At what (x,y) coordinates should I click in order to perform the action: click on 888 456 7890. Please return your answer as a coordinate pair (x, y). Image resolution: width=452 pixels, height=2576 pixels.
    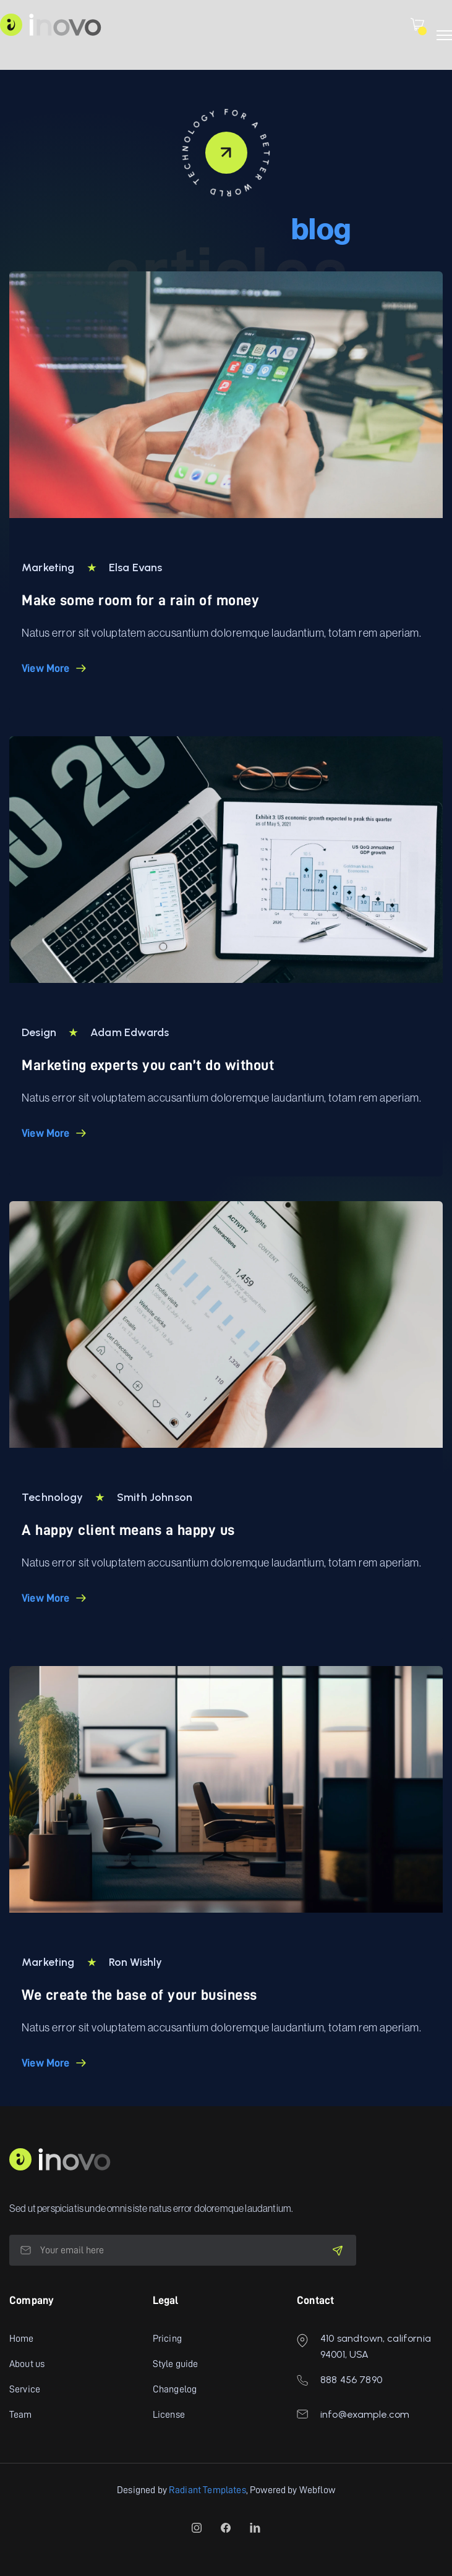
    Looking at the image, I should click on (351, 2380).